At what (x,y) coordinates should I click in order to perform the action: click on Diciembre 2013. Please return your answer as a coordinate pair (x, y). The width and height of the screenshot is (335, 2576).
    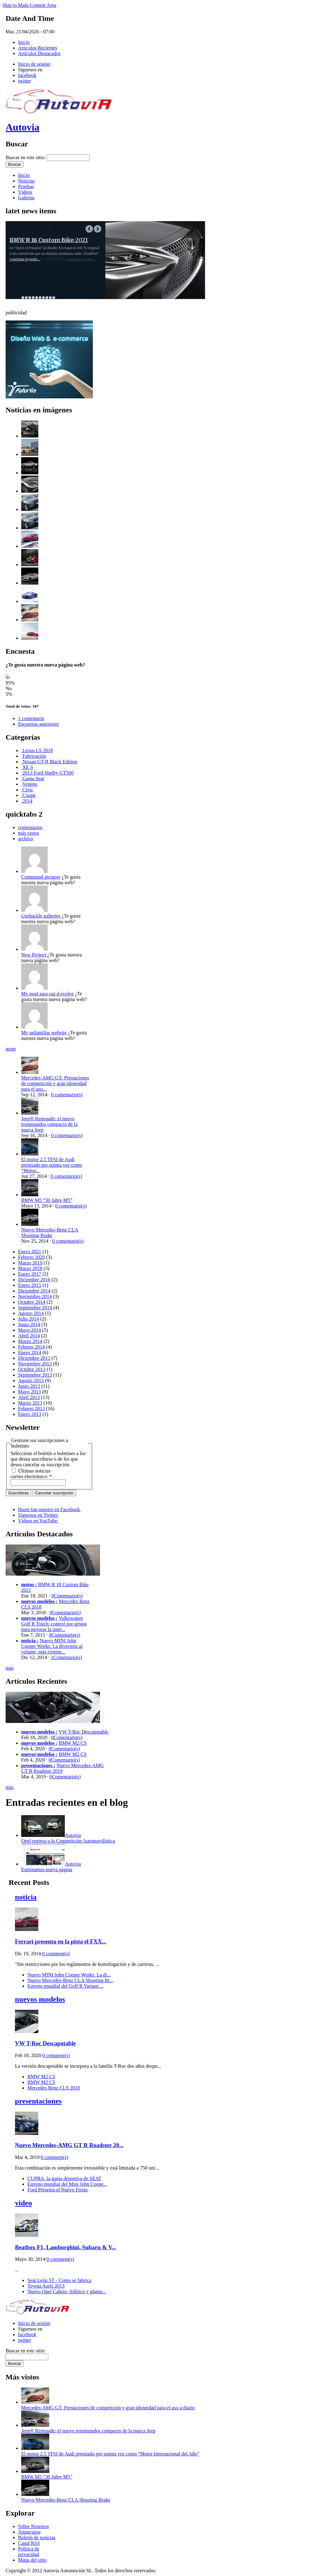
    Looking at the image, I should click on (34, 1358).